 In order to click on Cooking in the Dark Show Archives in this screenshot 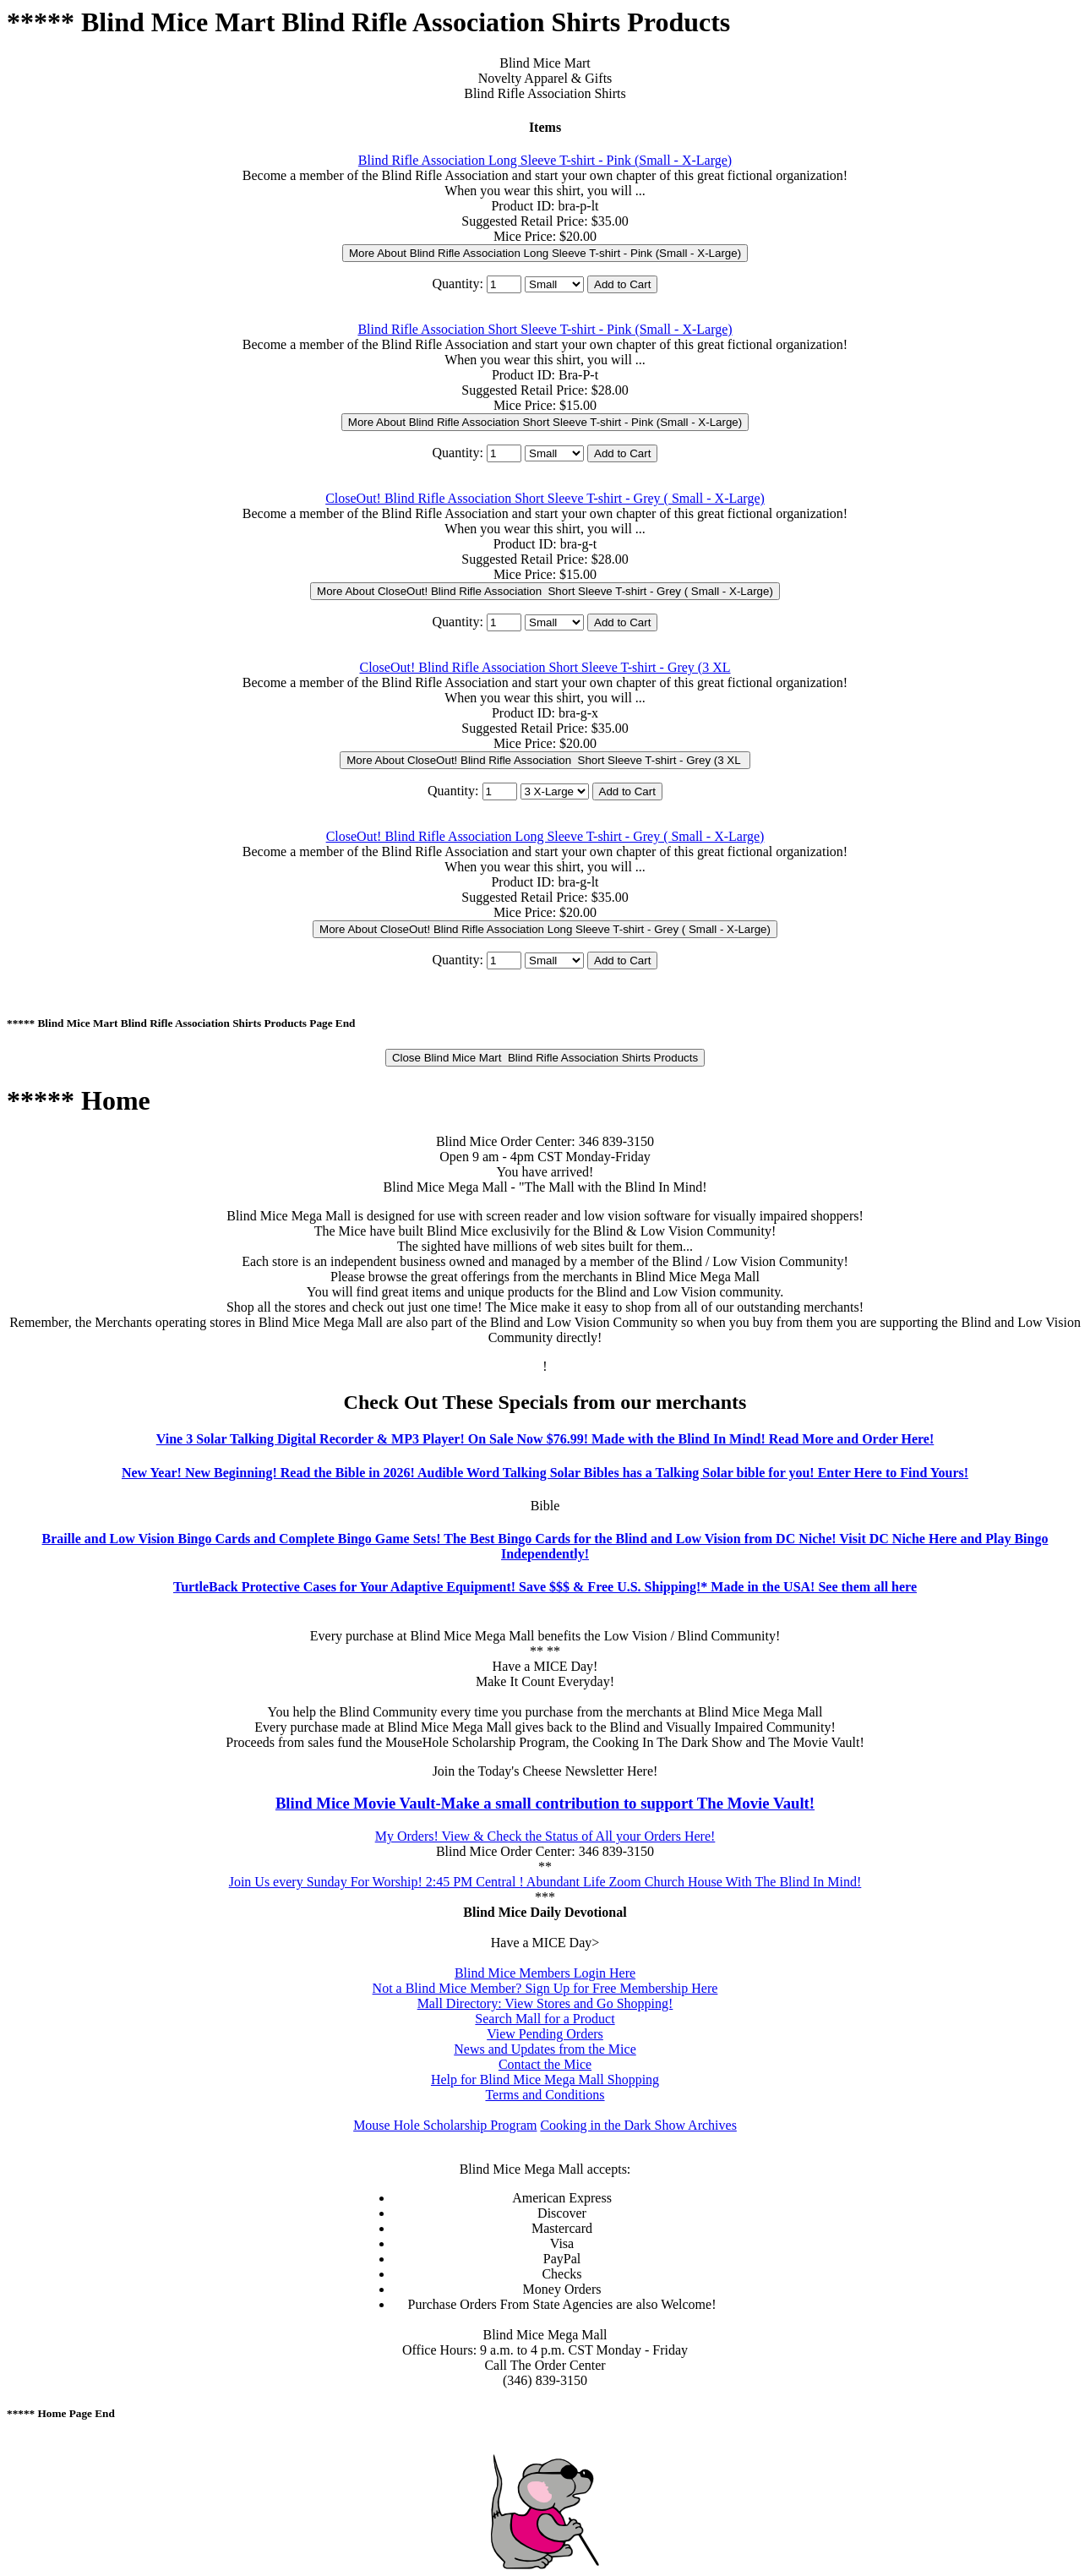, I will do `click(638, 2125)`.